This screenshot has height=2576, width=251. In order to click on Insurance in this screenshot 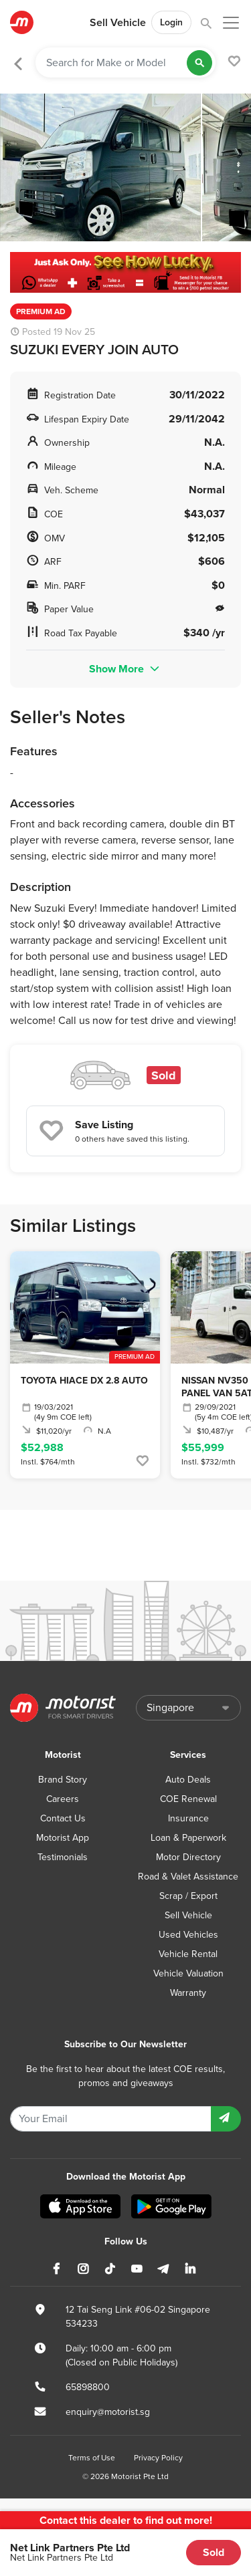, I will do `click(188, 1818)`.